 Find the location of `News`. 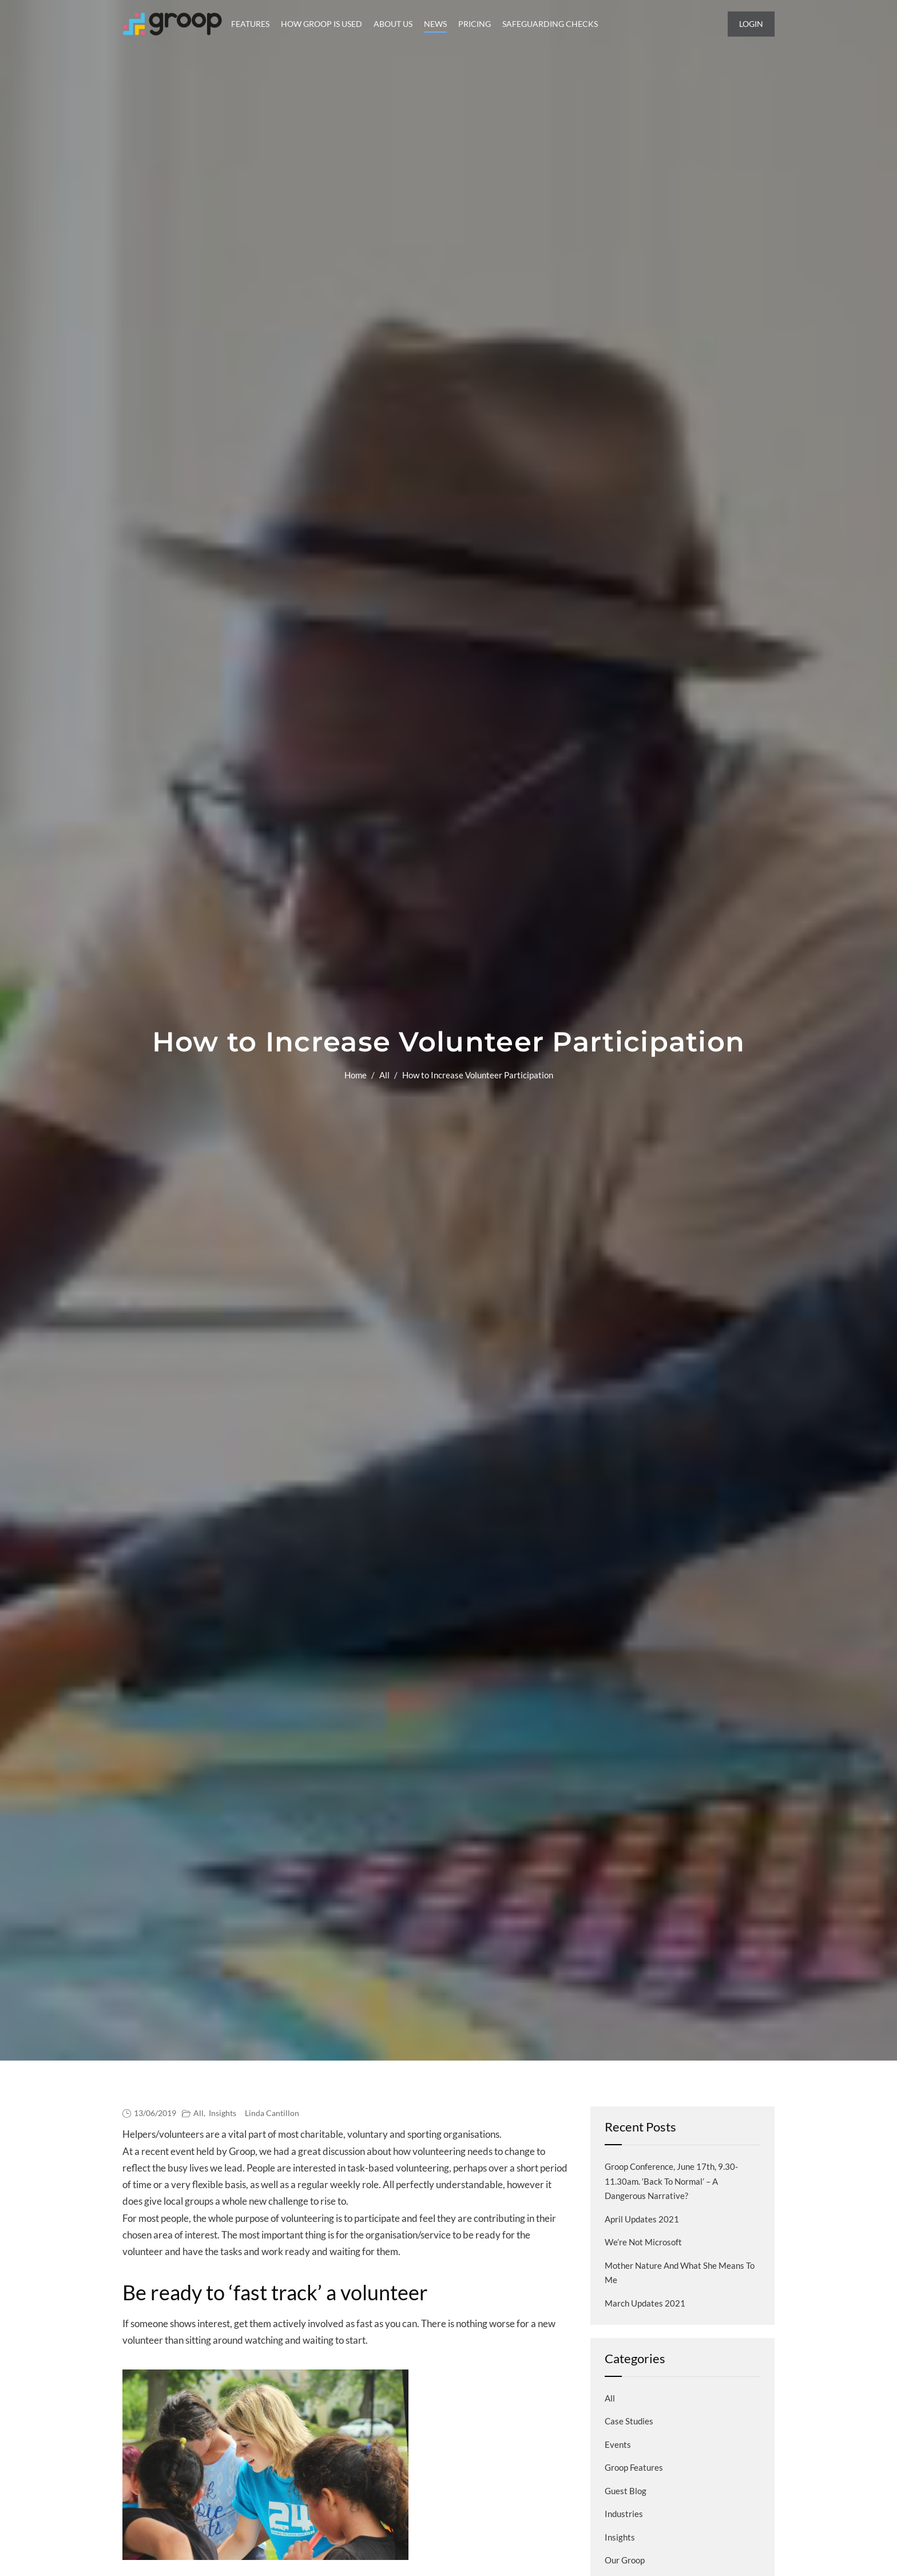

News is located at coordinates (435, 24).